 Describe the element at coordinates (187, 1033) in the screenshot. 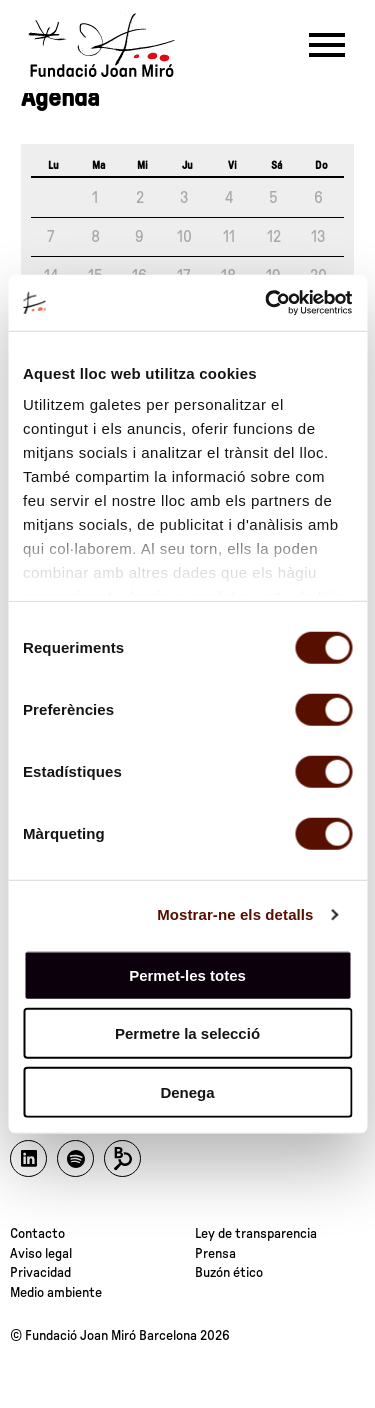

I see `Permetre la selecció` at that location.